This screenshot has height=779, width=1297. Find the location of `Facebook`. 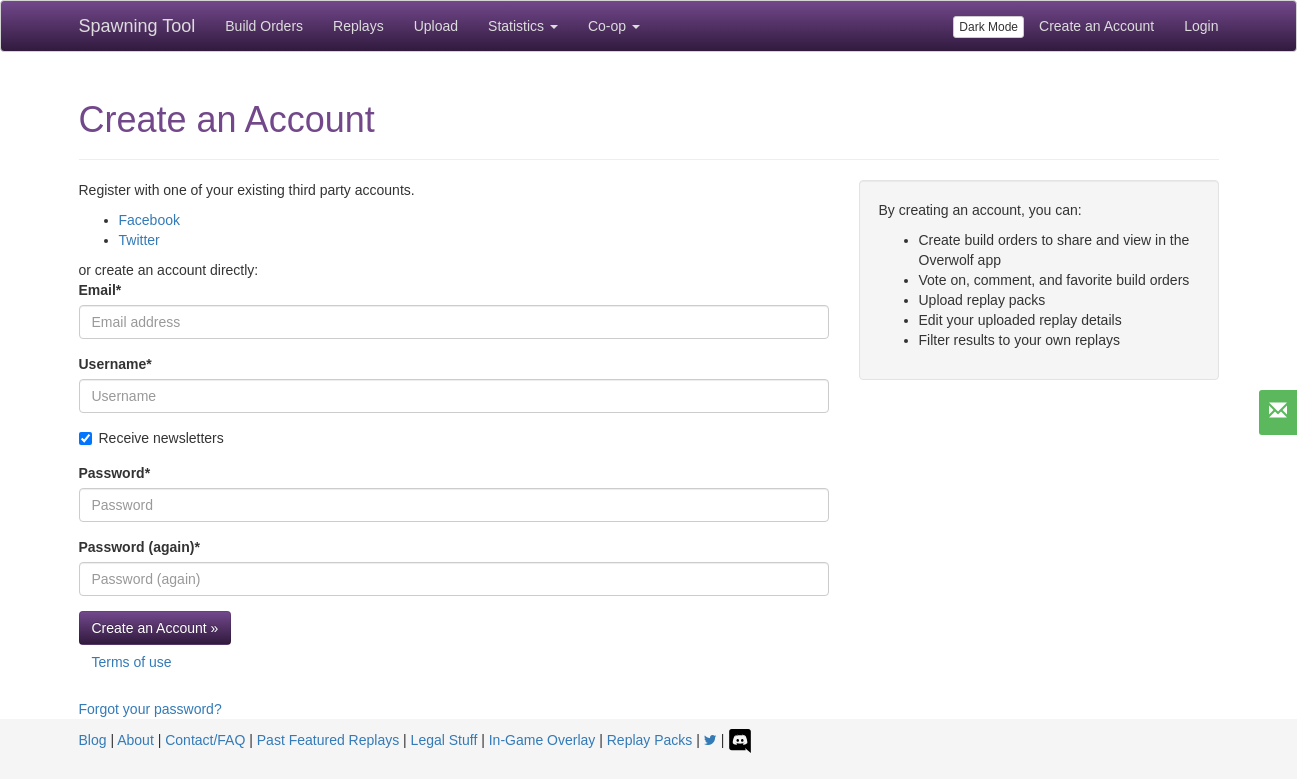

Facebook is located at coordinates (149, 220).